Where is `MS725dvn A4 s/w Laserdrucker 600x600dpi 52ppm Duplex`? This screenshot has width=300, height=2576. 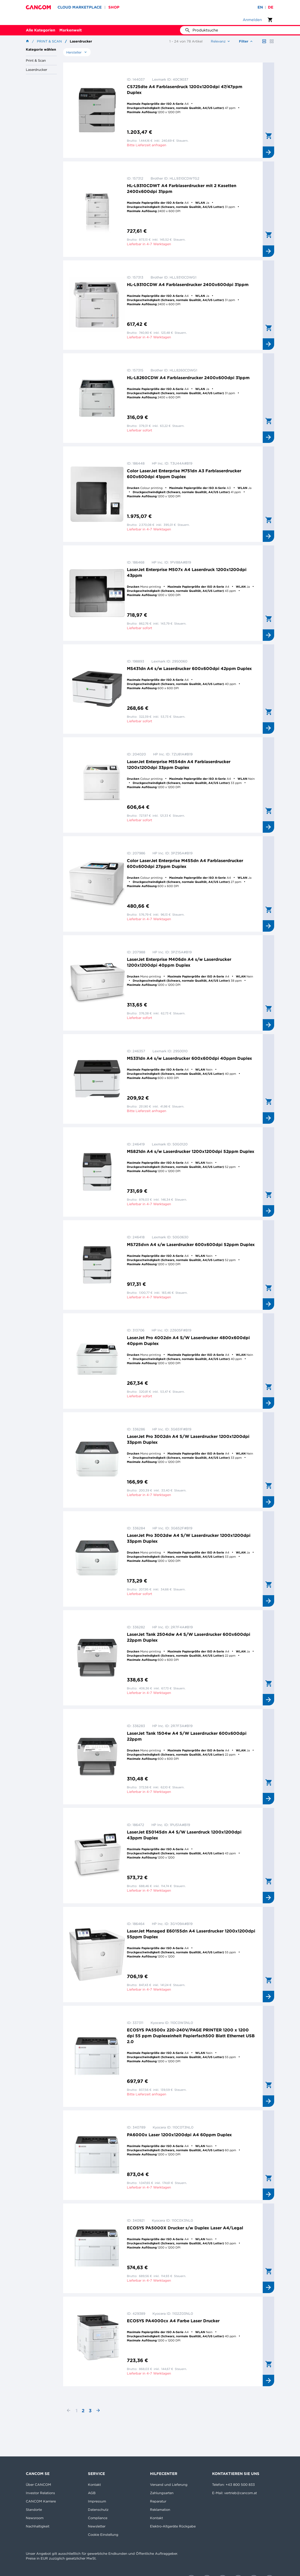
MS725dvn A4 s/w Laserdrucker 600x600dpi 52ppm Duplex is located at coordinates (191, 1244).